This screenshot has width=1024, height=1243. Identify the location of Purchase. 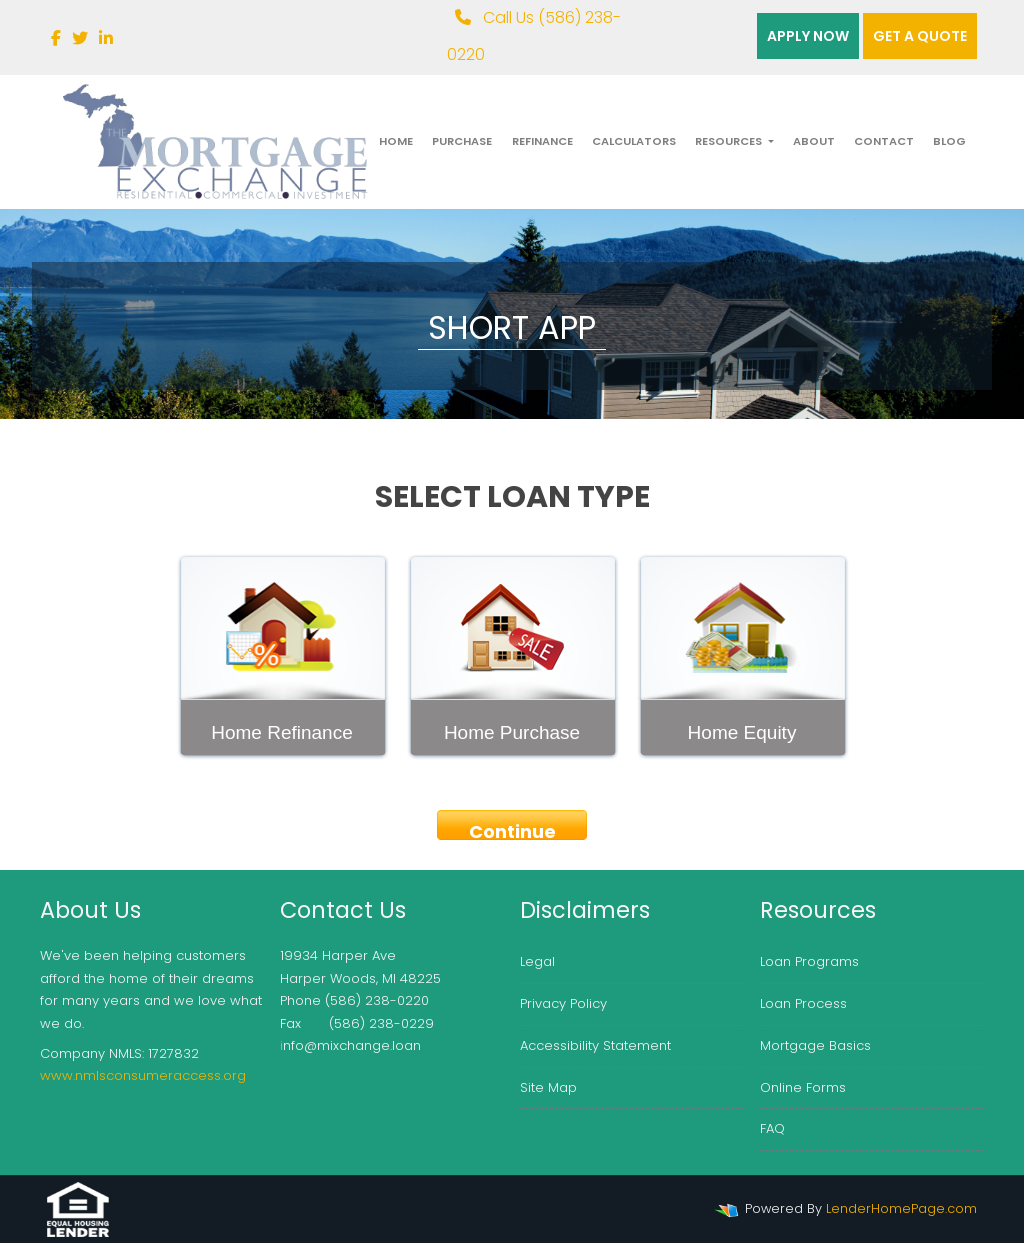
(462, 141).